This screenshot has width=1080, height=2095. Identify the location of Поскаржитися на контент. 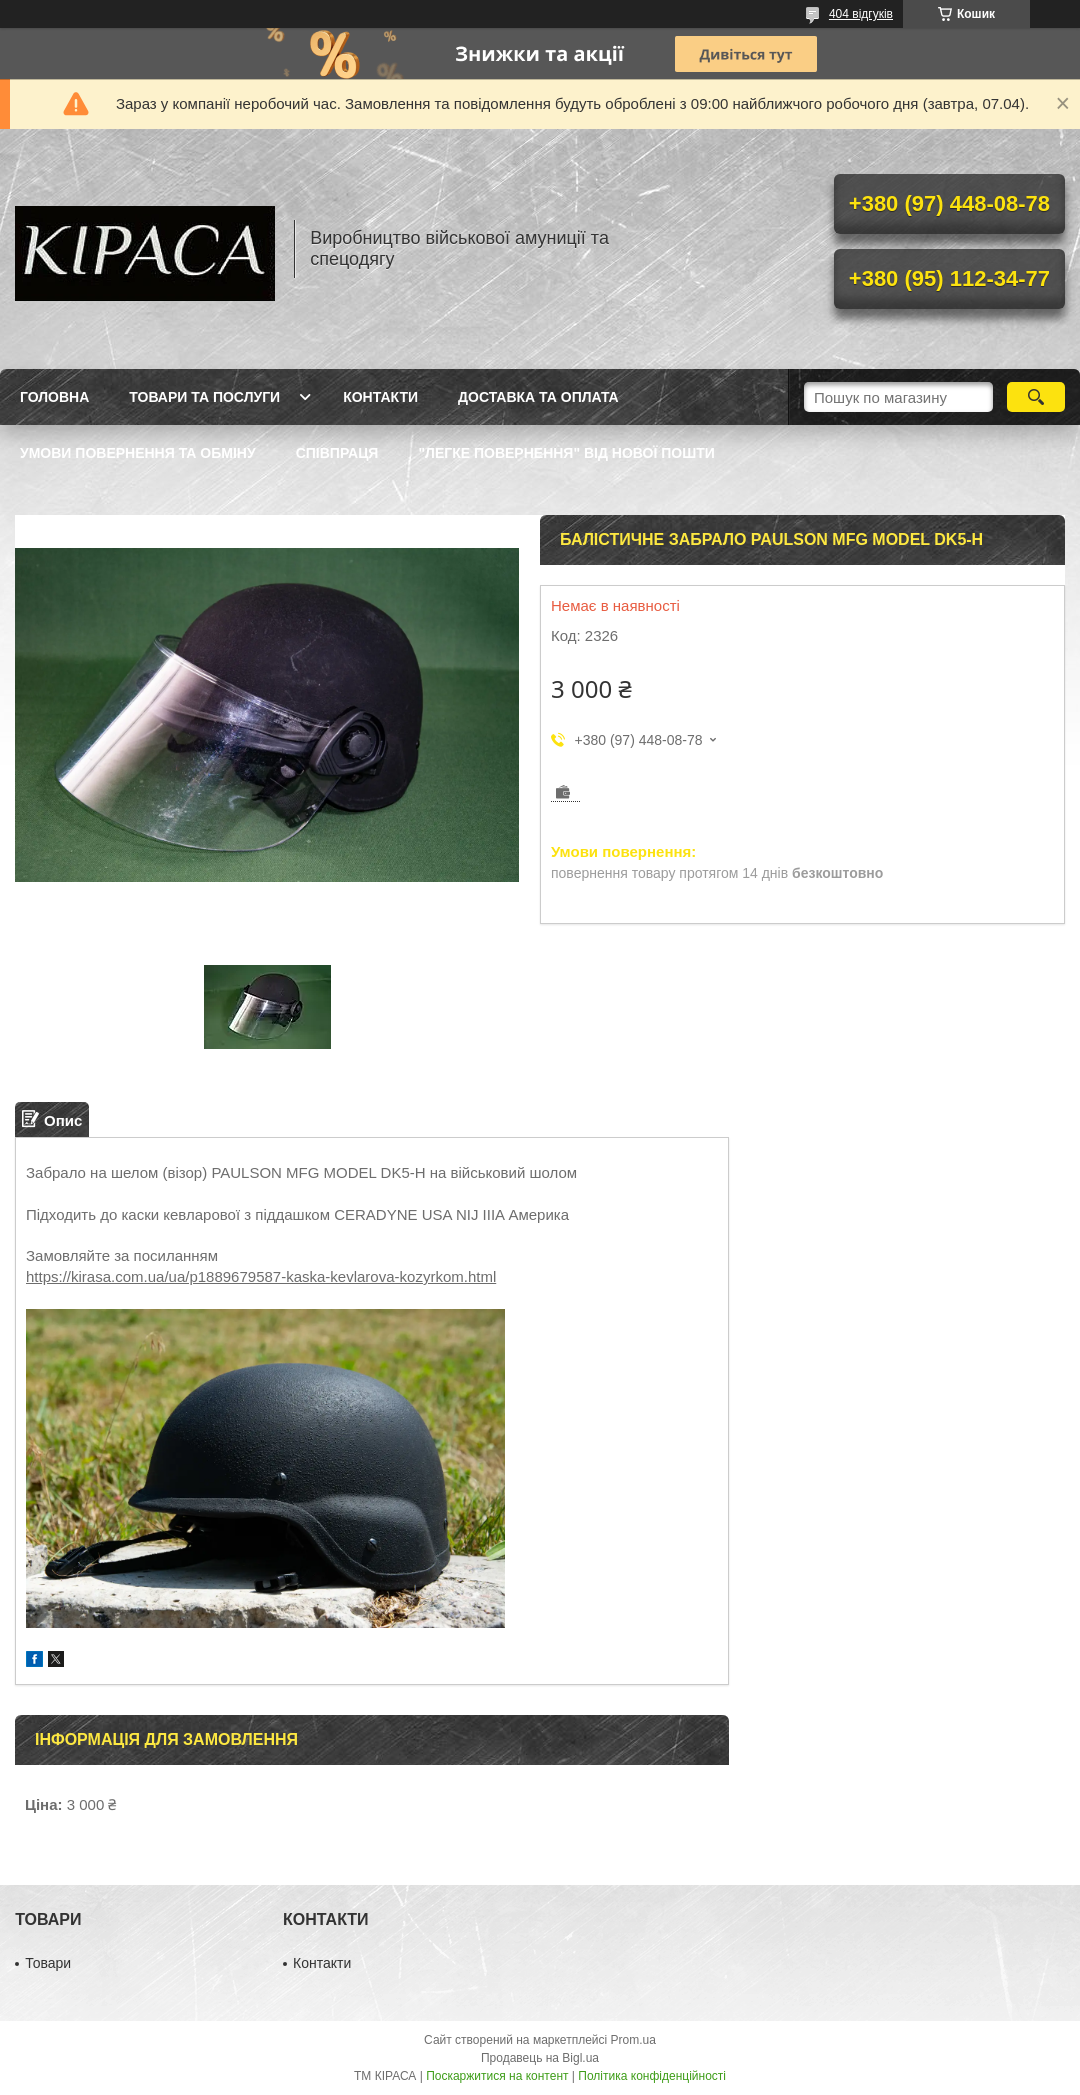
(497, 2076).